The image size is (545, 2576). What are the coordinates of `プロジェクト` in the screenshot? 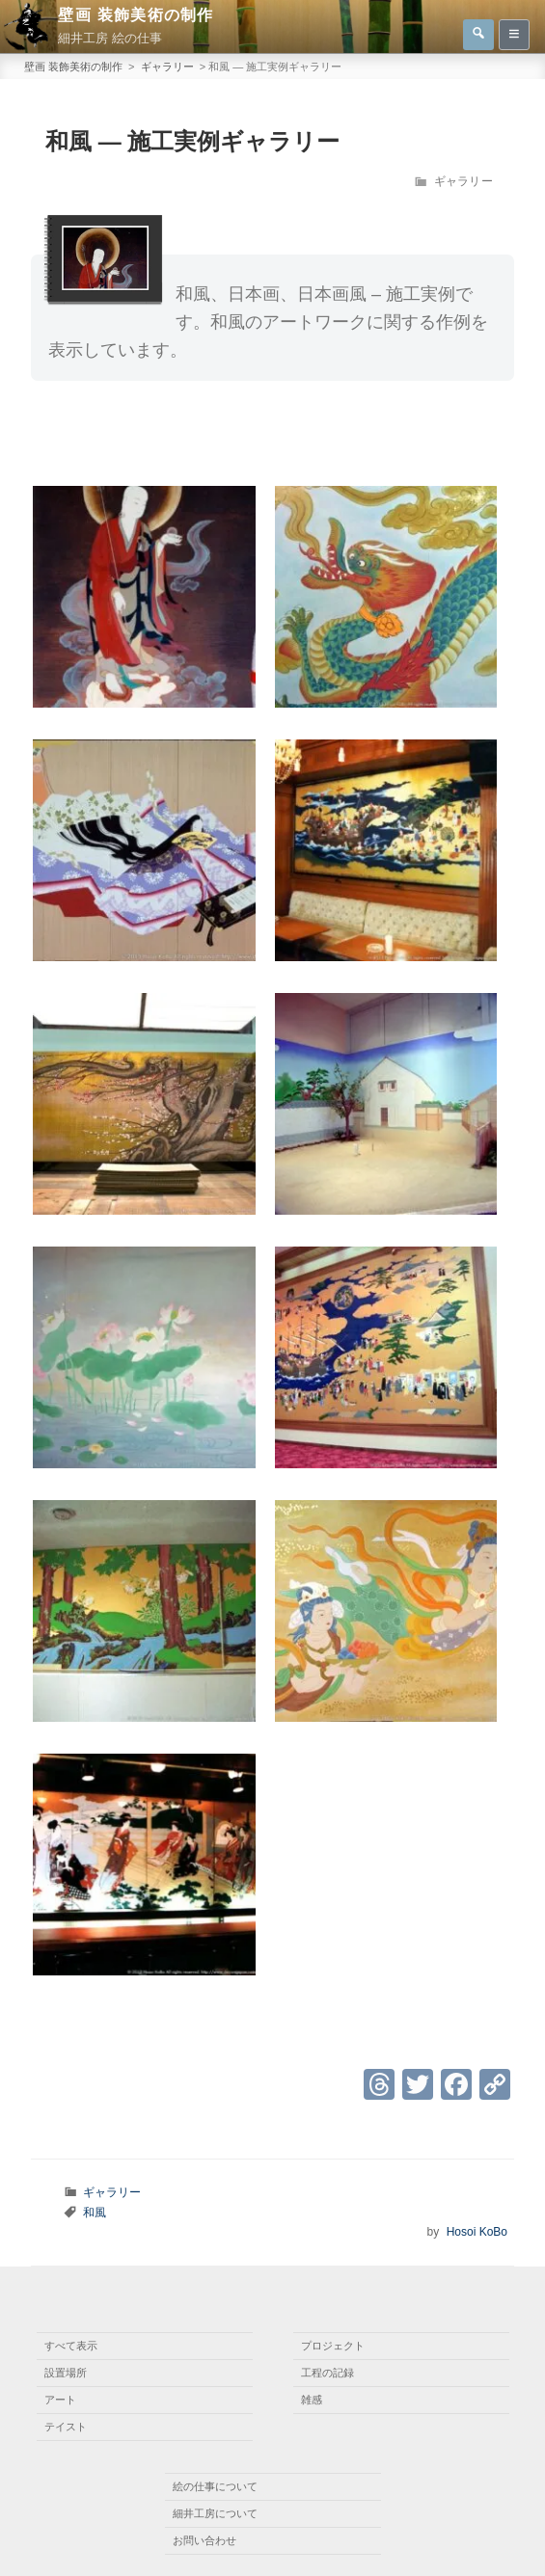 It's located at (333, 2345).